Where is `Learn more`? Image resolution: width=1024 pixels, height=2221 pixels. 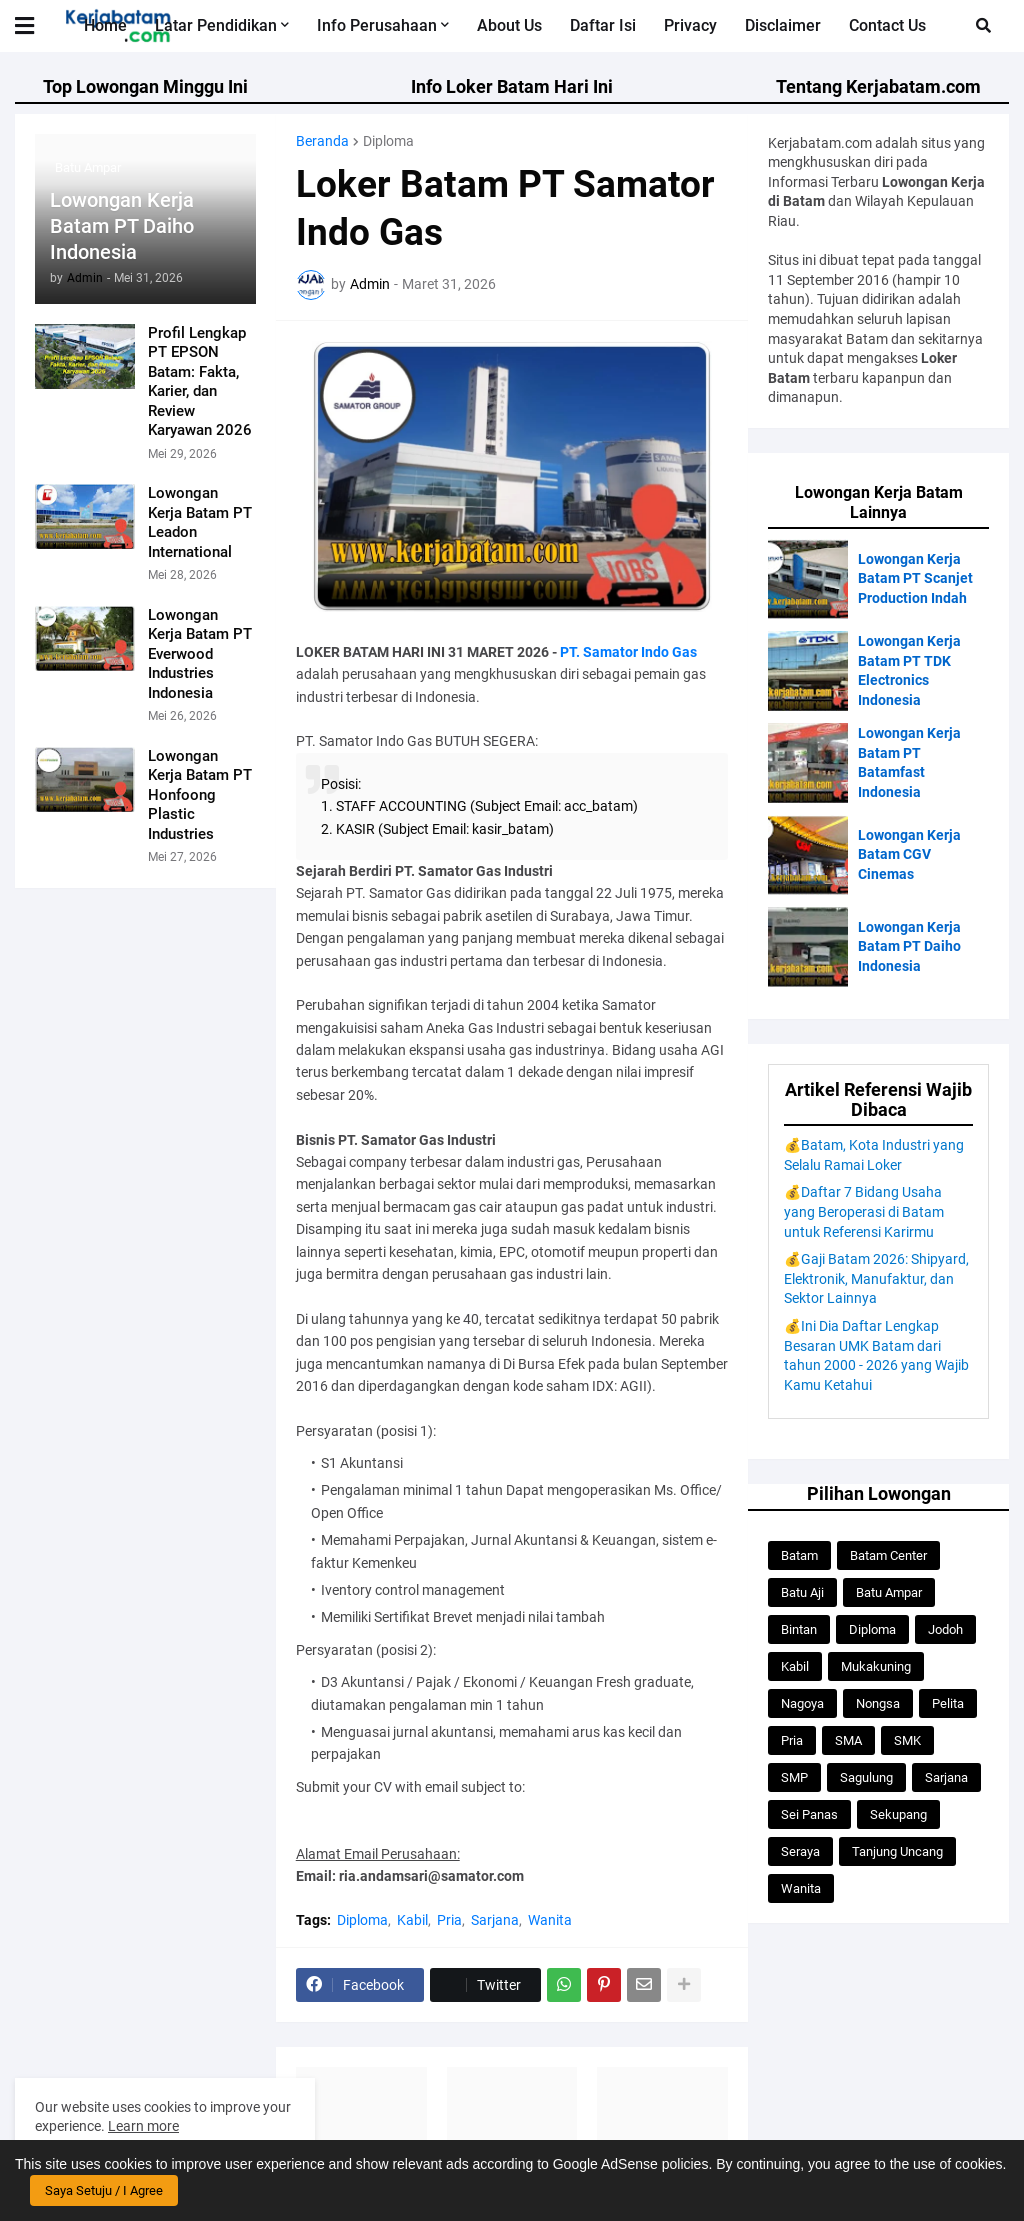
Learn more is located at coordinates (143, 2126).